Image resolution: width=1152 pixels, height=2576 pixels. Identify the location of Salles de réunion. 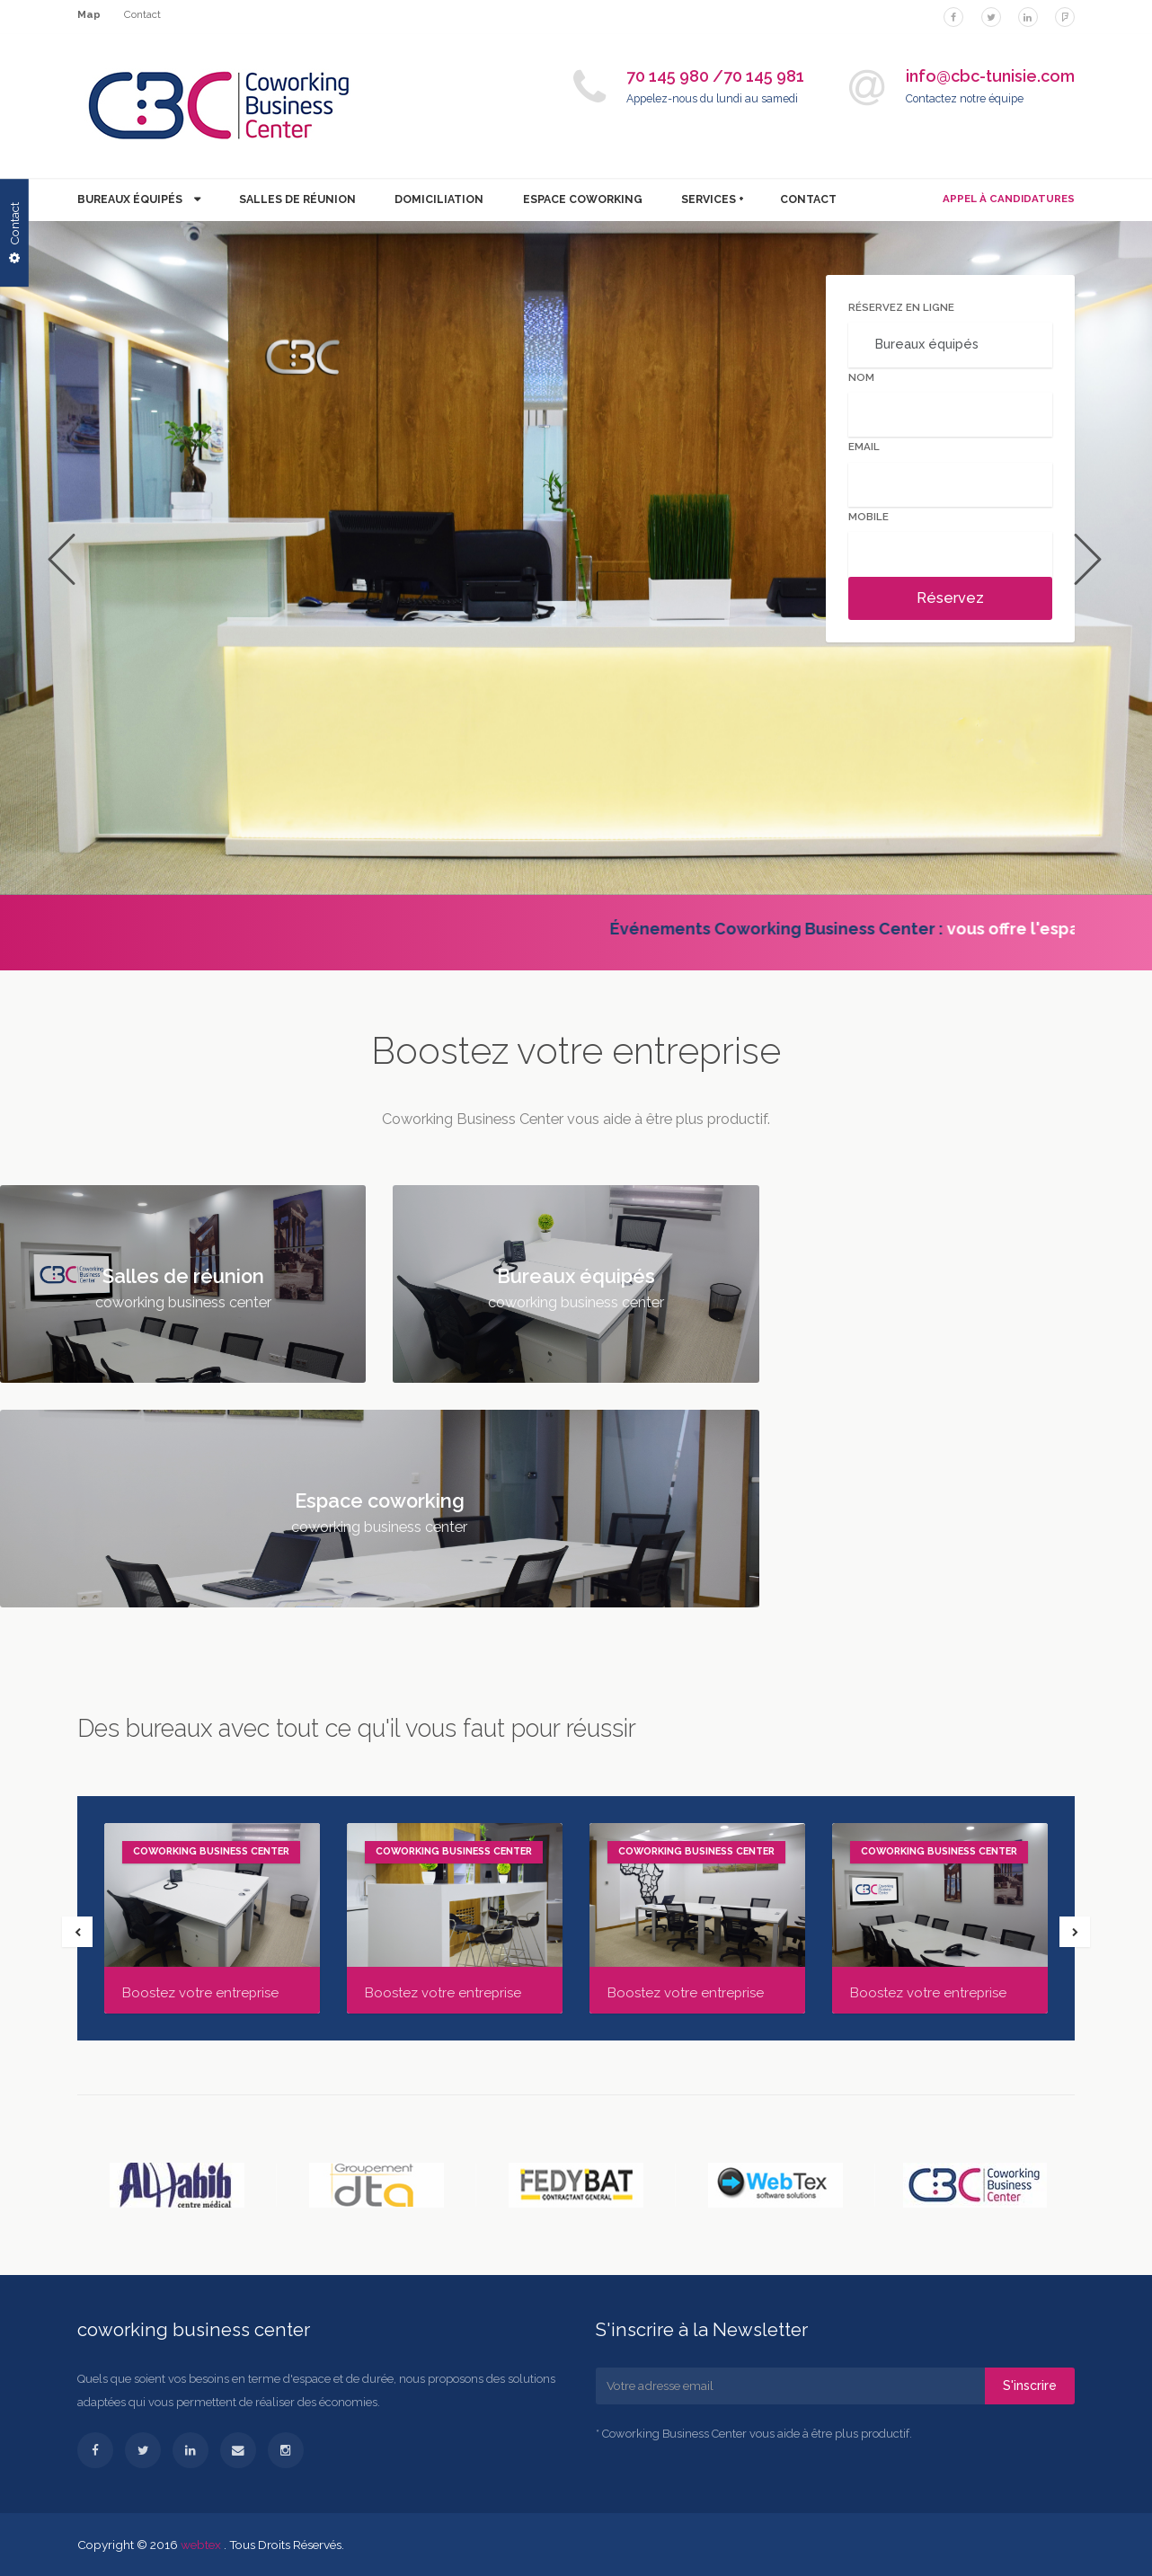
(297, 199).